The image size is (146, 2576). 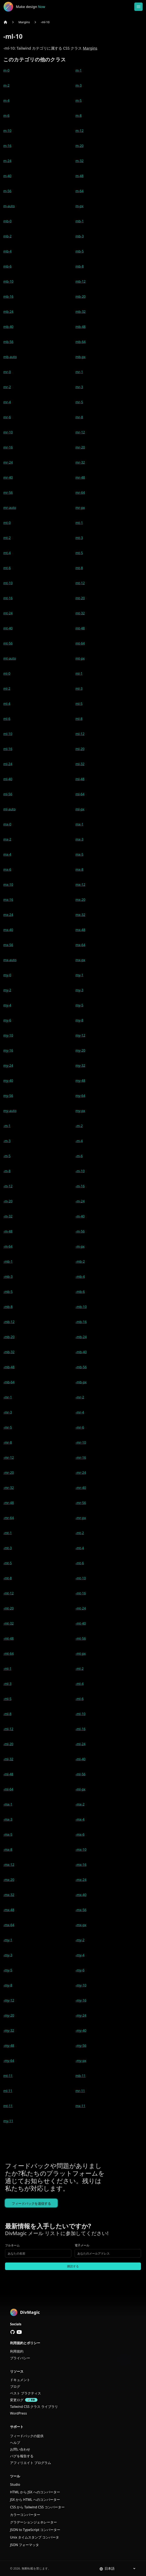 I want to click on -mt-56, so click(x=81, y=1638).